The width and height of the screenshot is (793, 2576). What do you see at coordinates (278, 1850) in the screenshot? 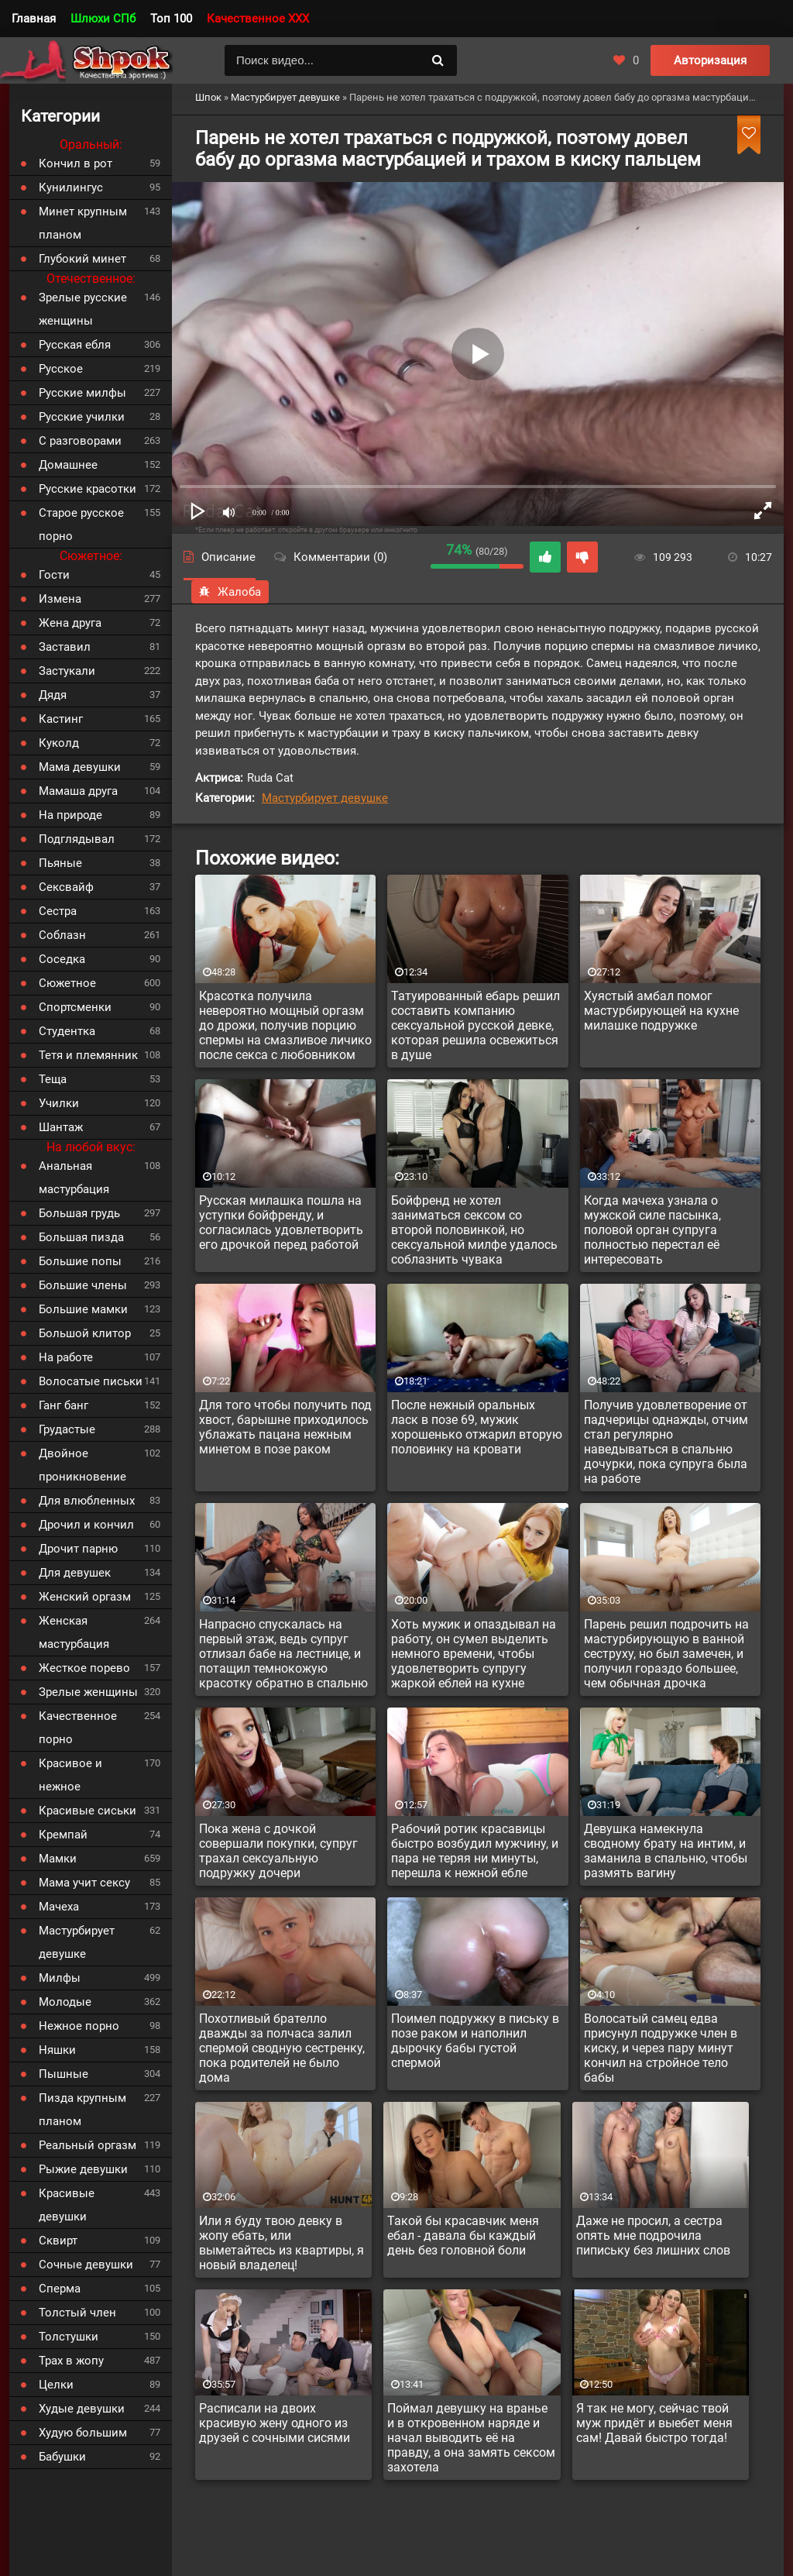
I see `Пока жена с дочкой совершали покупки, супруг трахал сексуальную подружку дочери` at bounding box center [278, 1850].